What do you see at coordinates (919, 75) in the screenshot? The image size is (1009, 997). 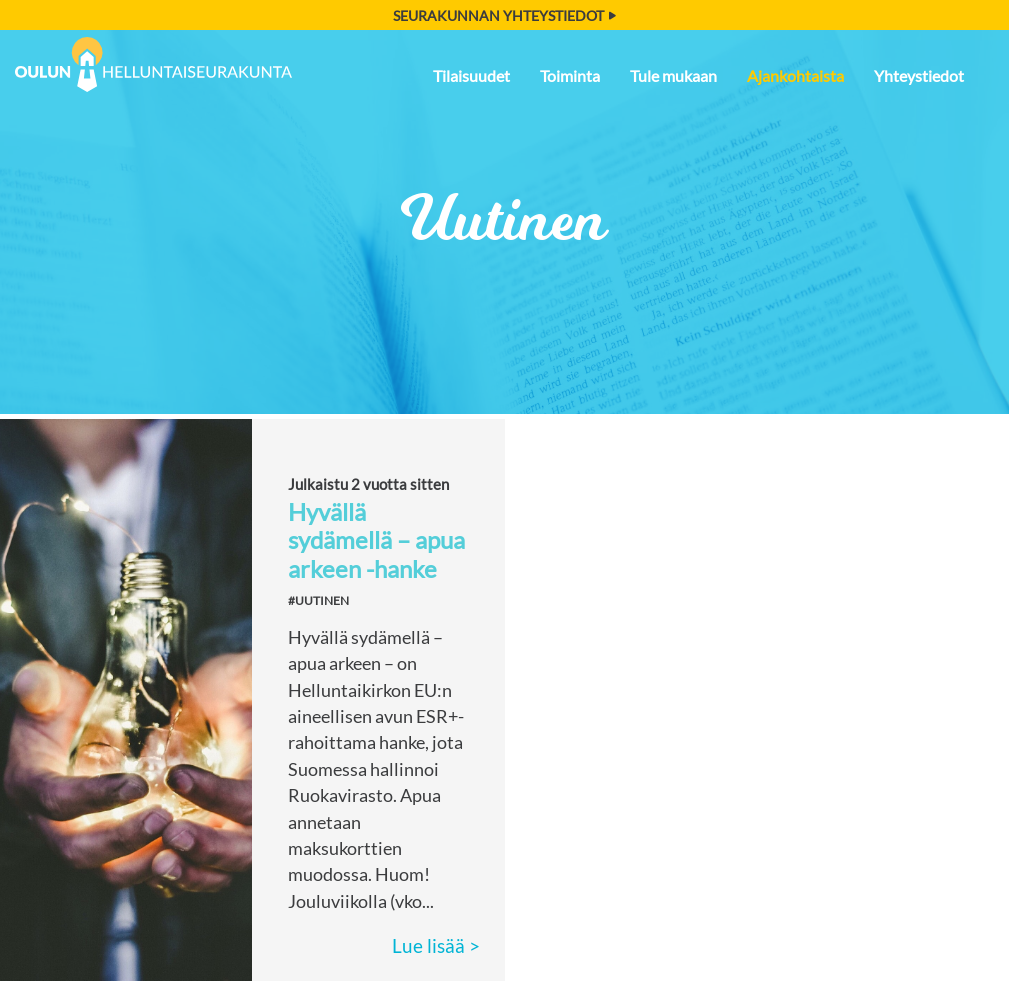 I see `Yhteystiedot` at bounding box center [919, 75].